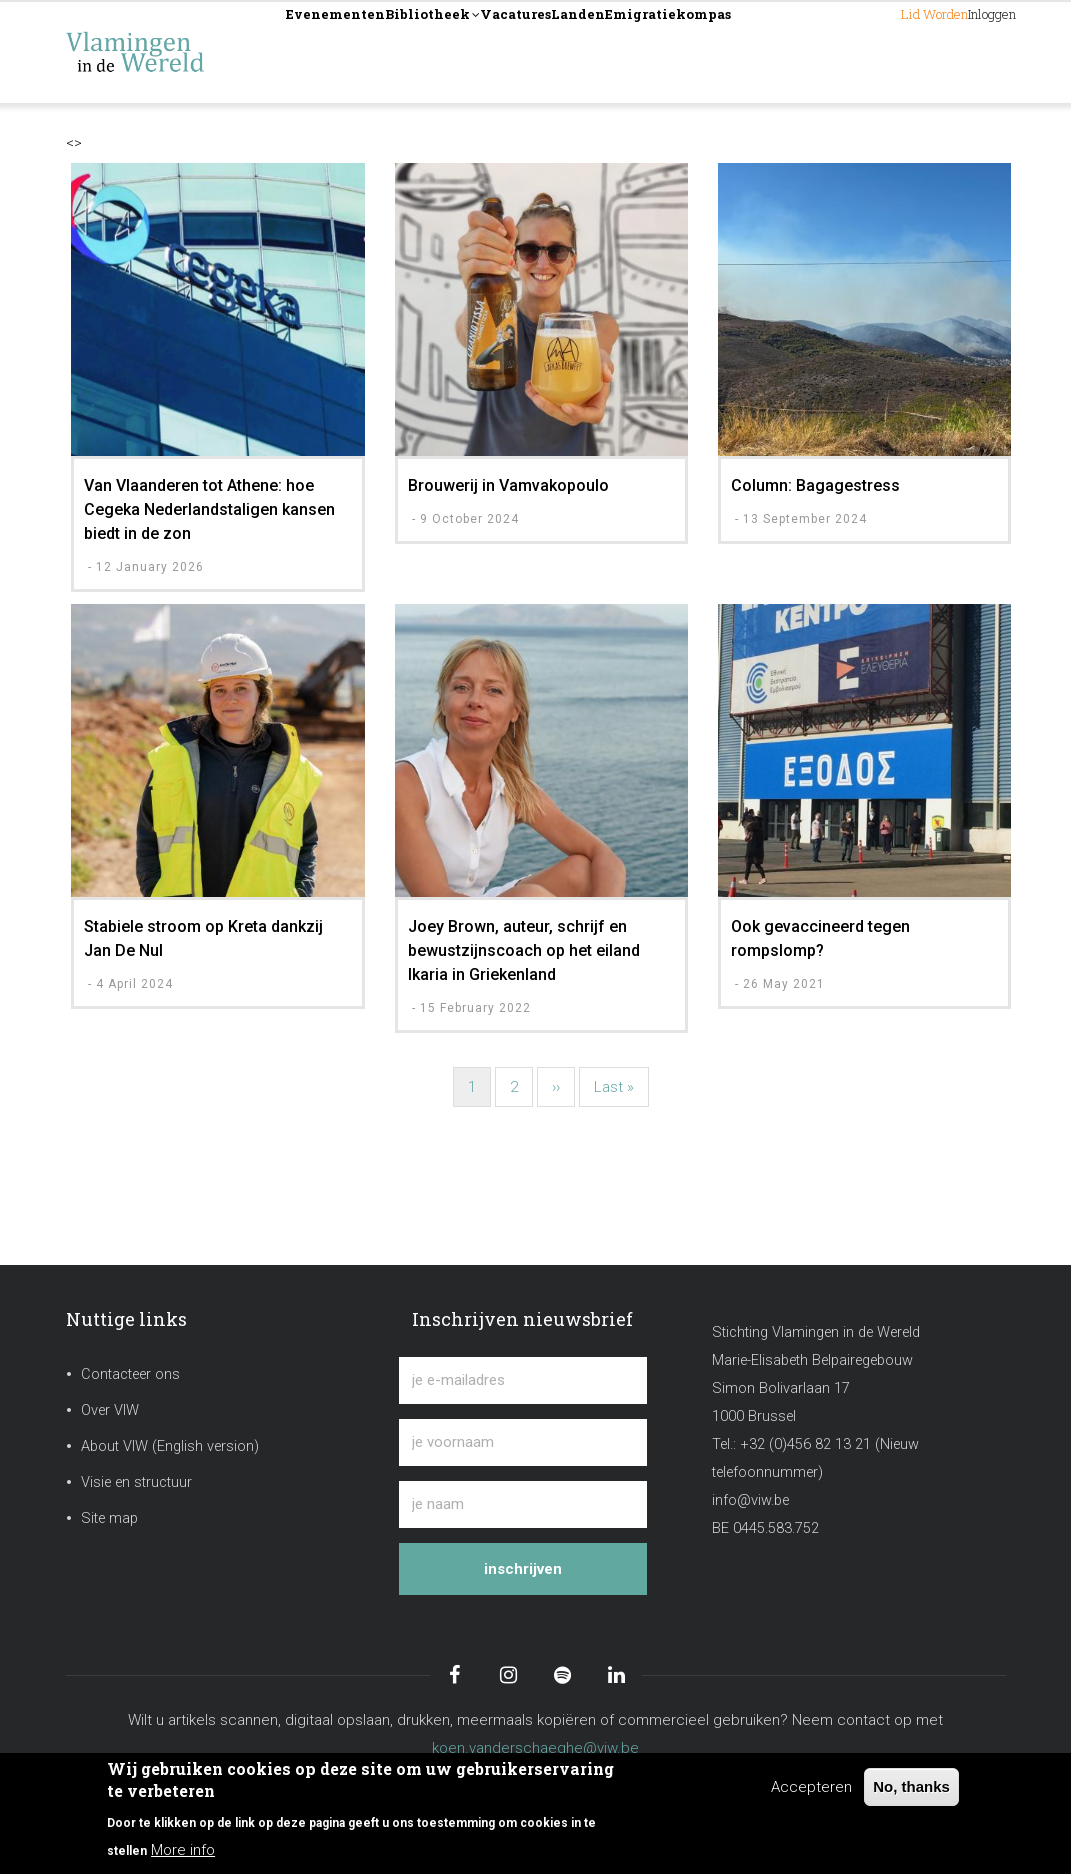 This screenshot has width=1071, height=1874. Describe the element at coordinates (136, 1482) in the screenshot. I see `Visie en structuur` at that location.